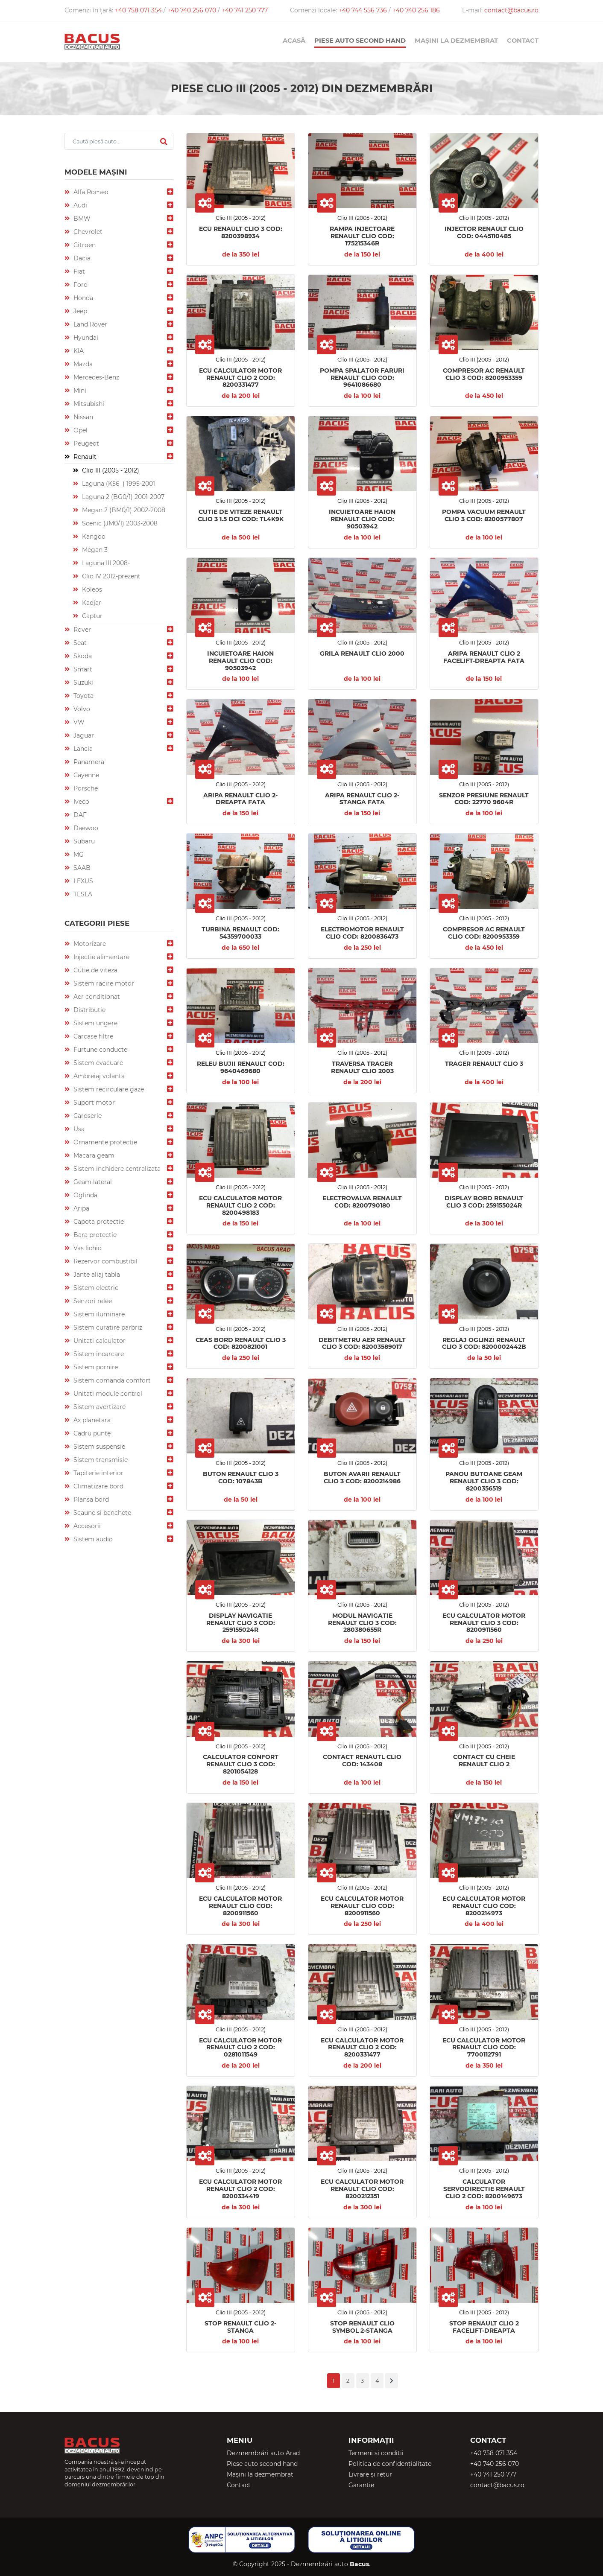 This screenshot has height=2576, width=603. Describe the element at coordinates (107, 1393) in the screenshot. I see `Unitati module control` at that location.